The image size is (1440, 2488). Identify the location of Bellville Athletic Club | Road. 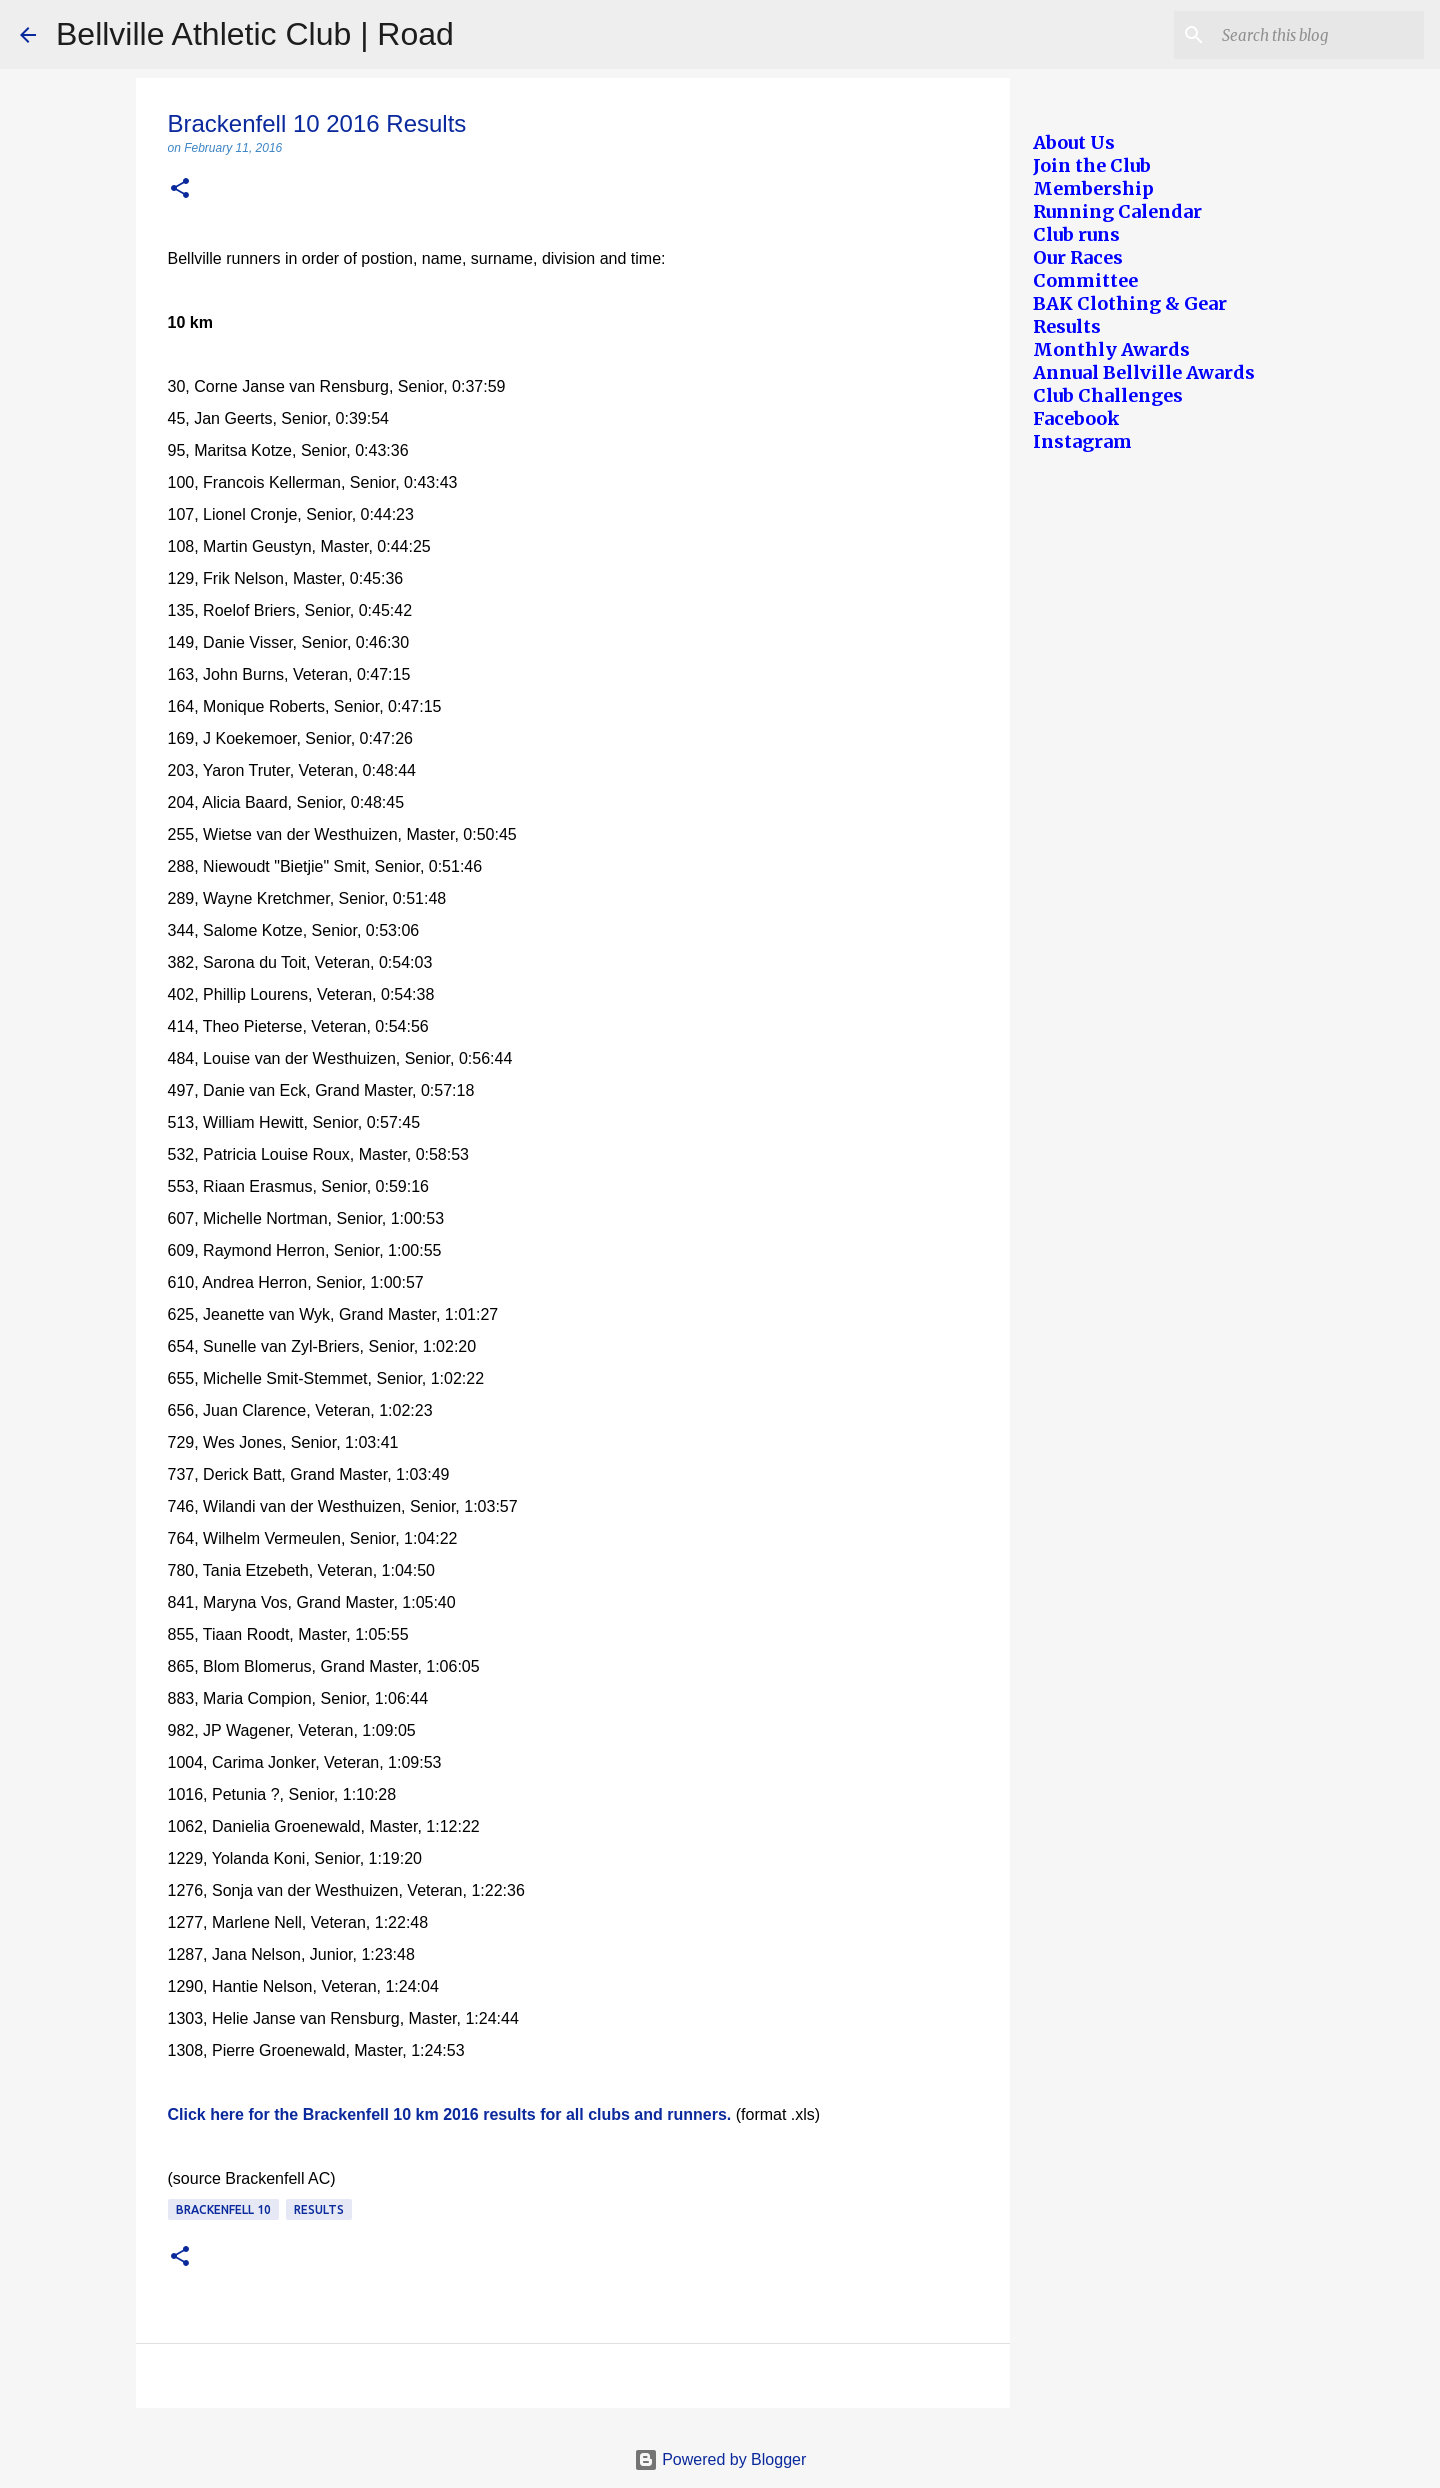
(255, 34).